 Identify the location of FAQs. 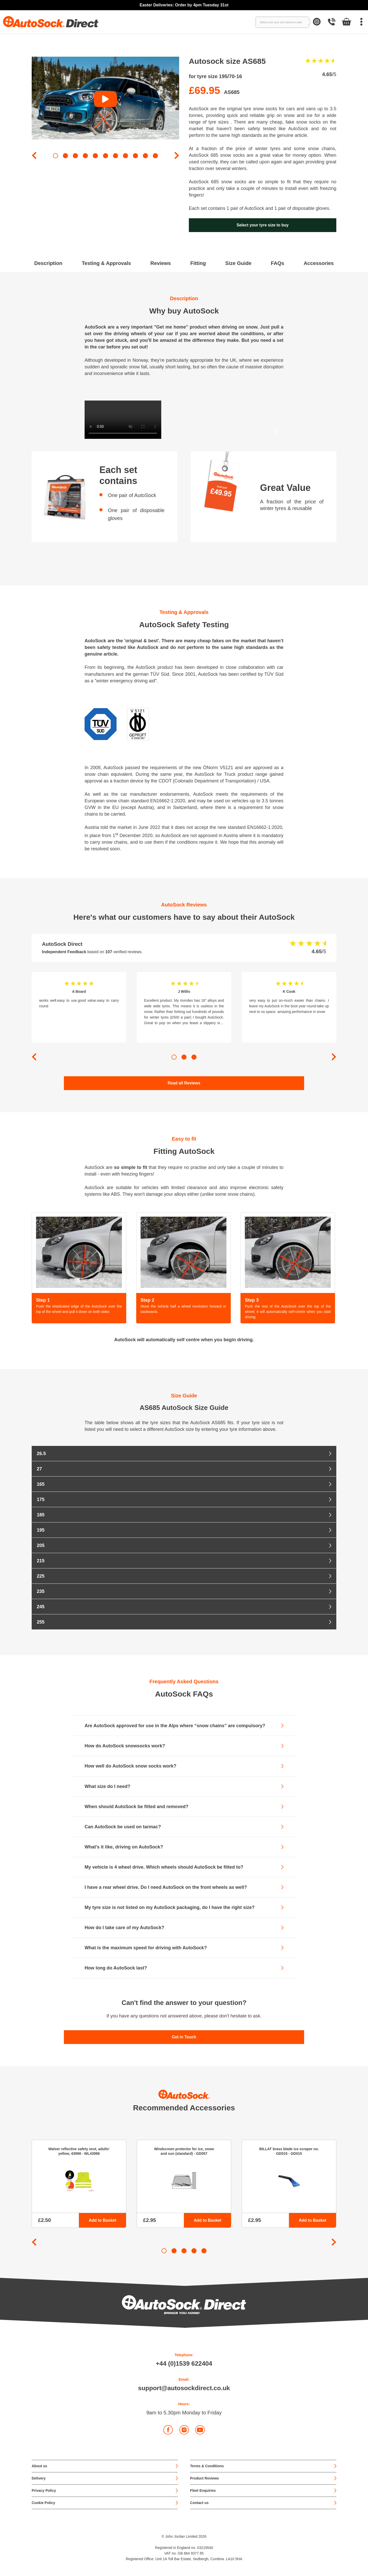
(277, 268).